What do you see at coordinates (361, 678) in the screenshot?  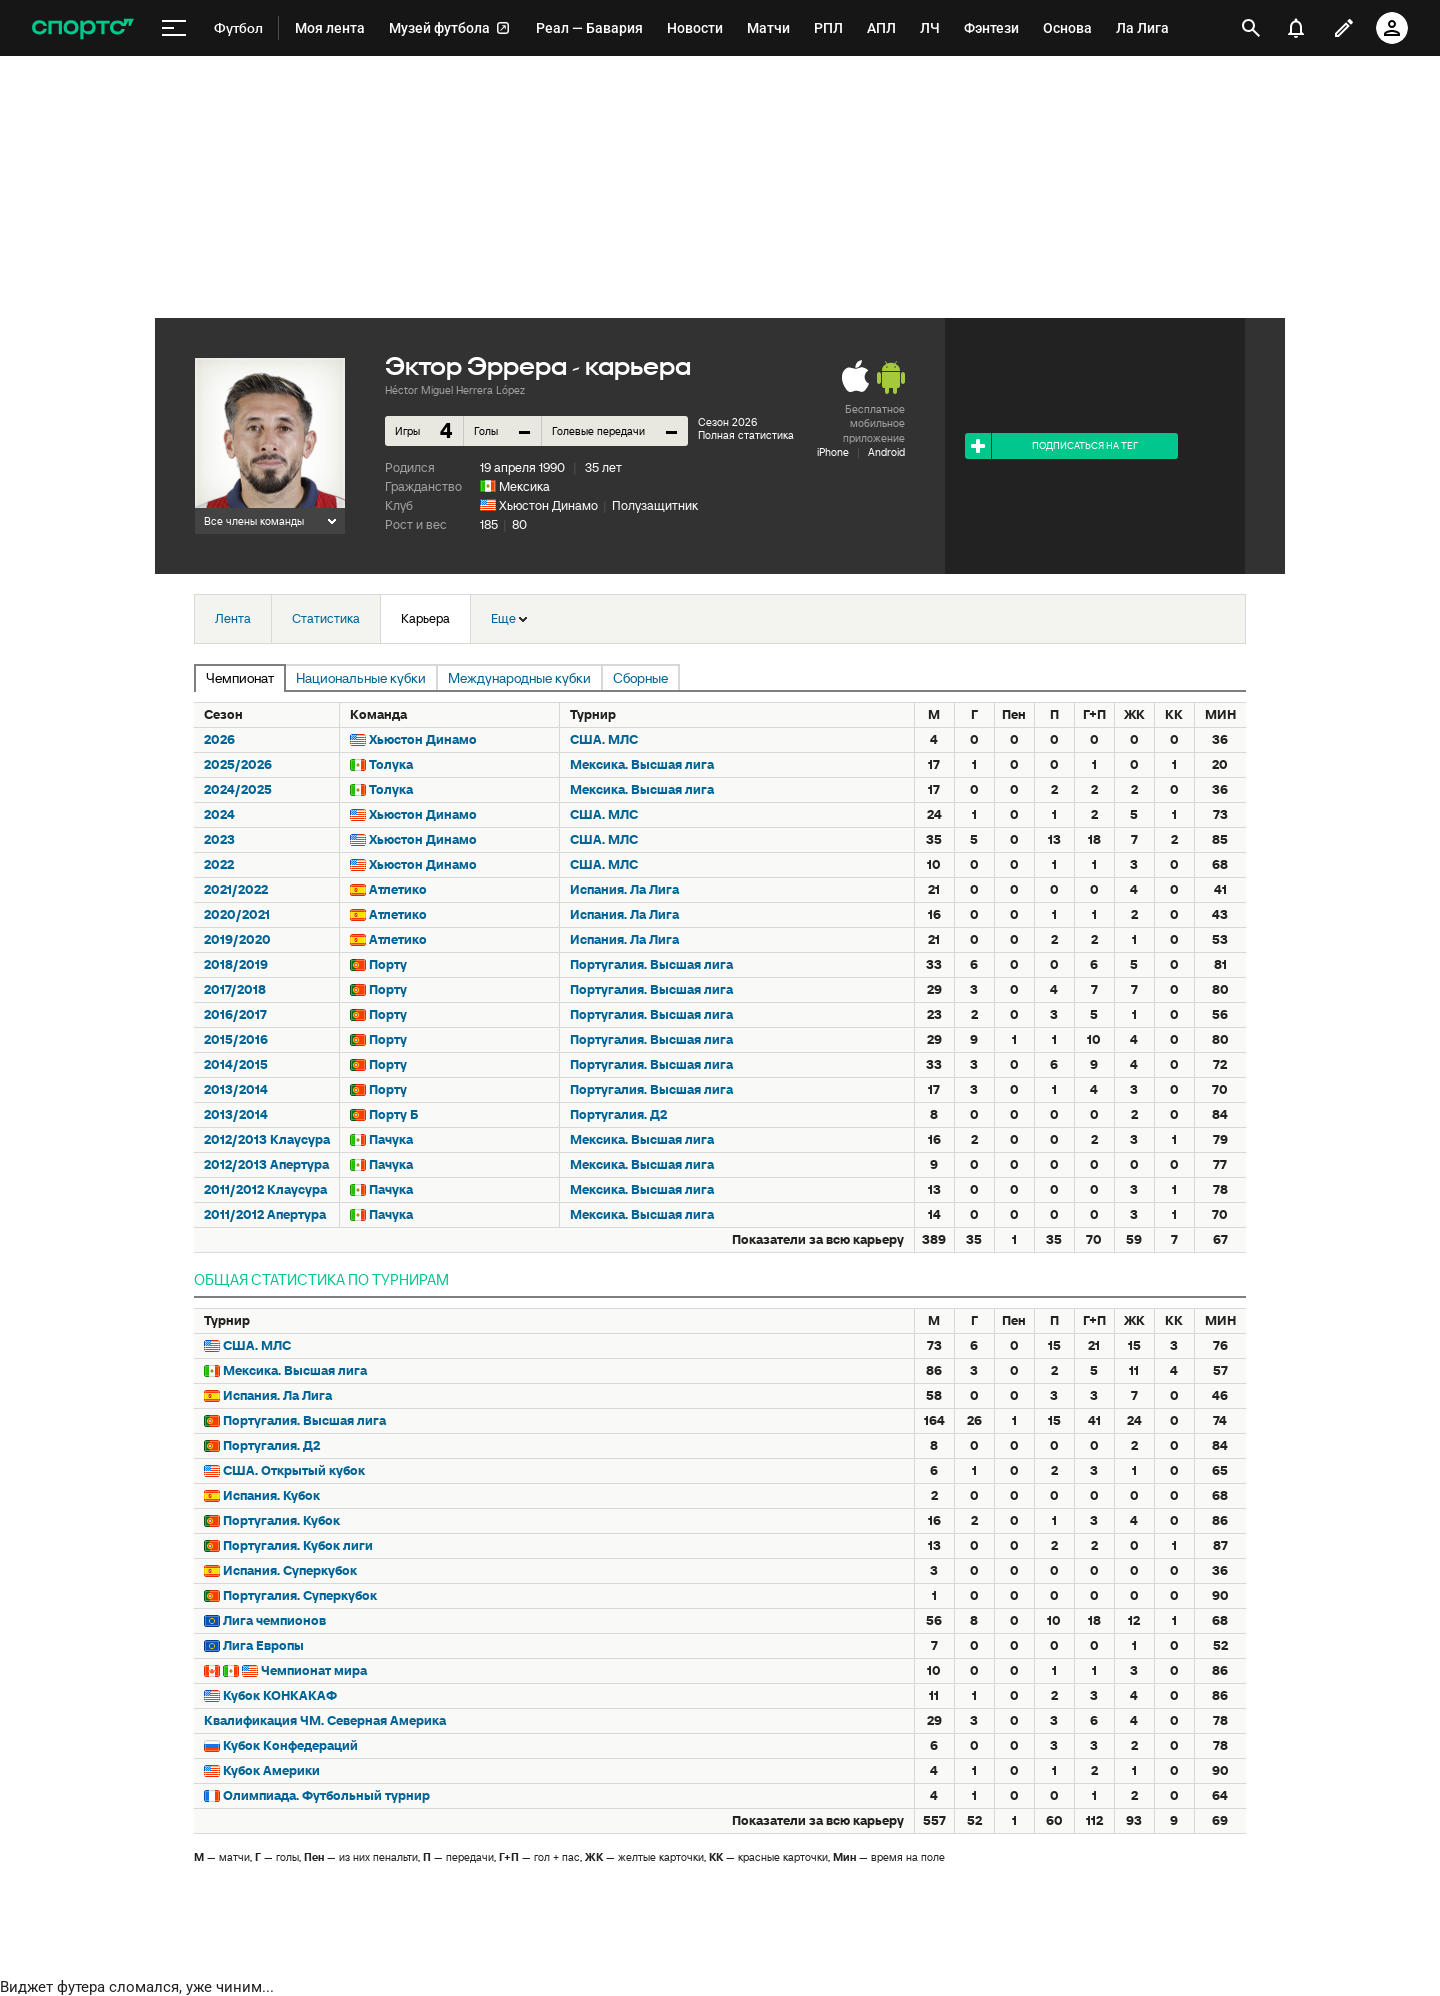 I see `Национальные кубки` at bounding box center [361, 678].